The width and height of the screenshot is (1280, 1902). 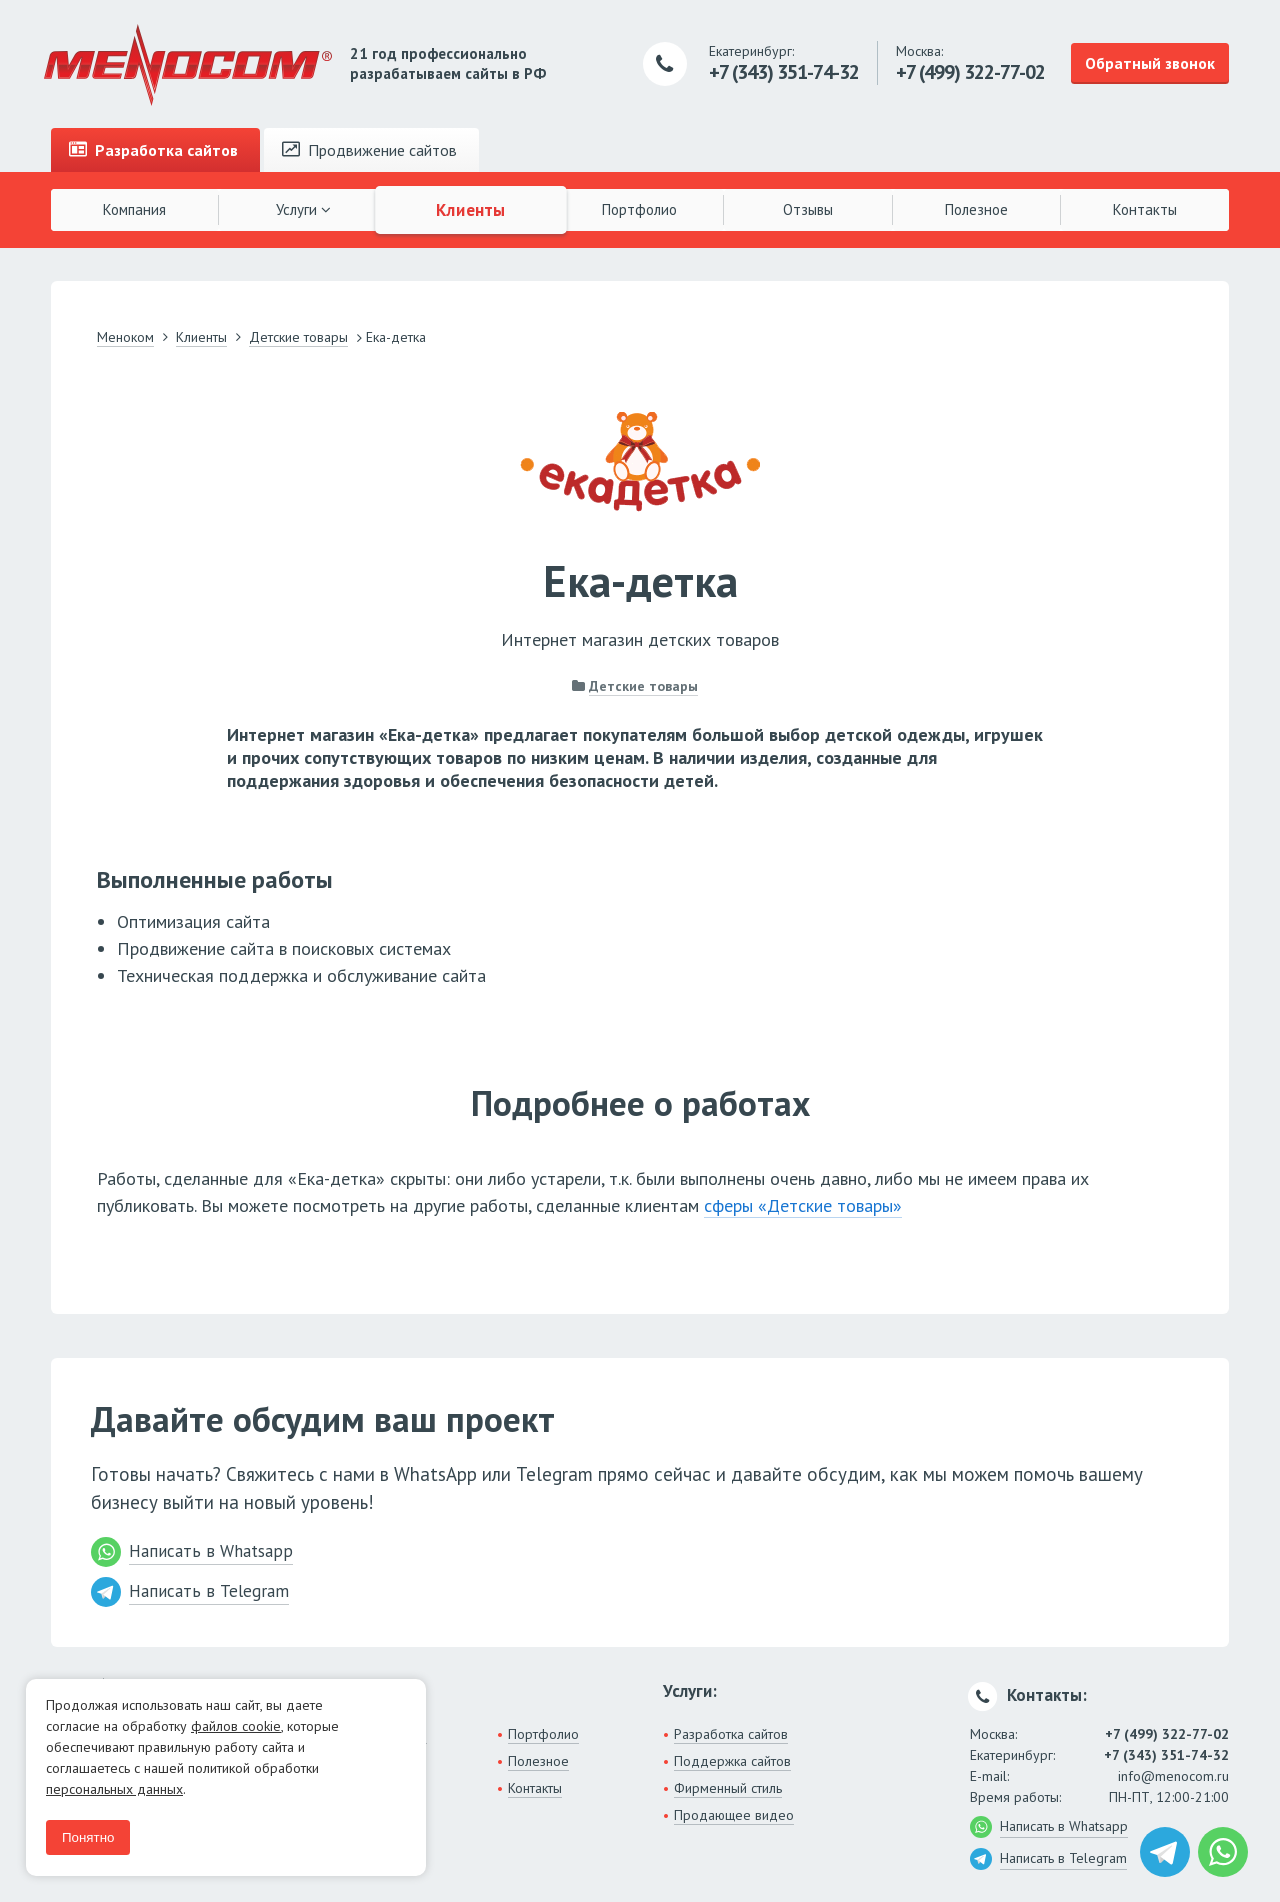 What do you see at coordinates (369, 150) in the screenshot?
I see `Продвижение` at bounding box center [369, 150].